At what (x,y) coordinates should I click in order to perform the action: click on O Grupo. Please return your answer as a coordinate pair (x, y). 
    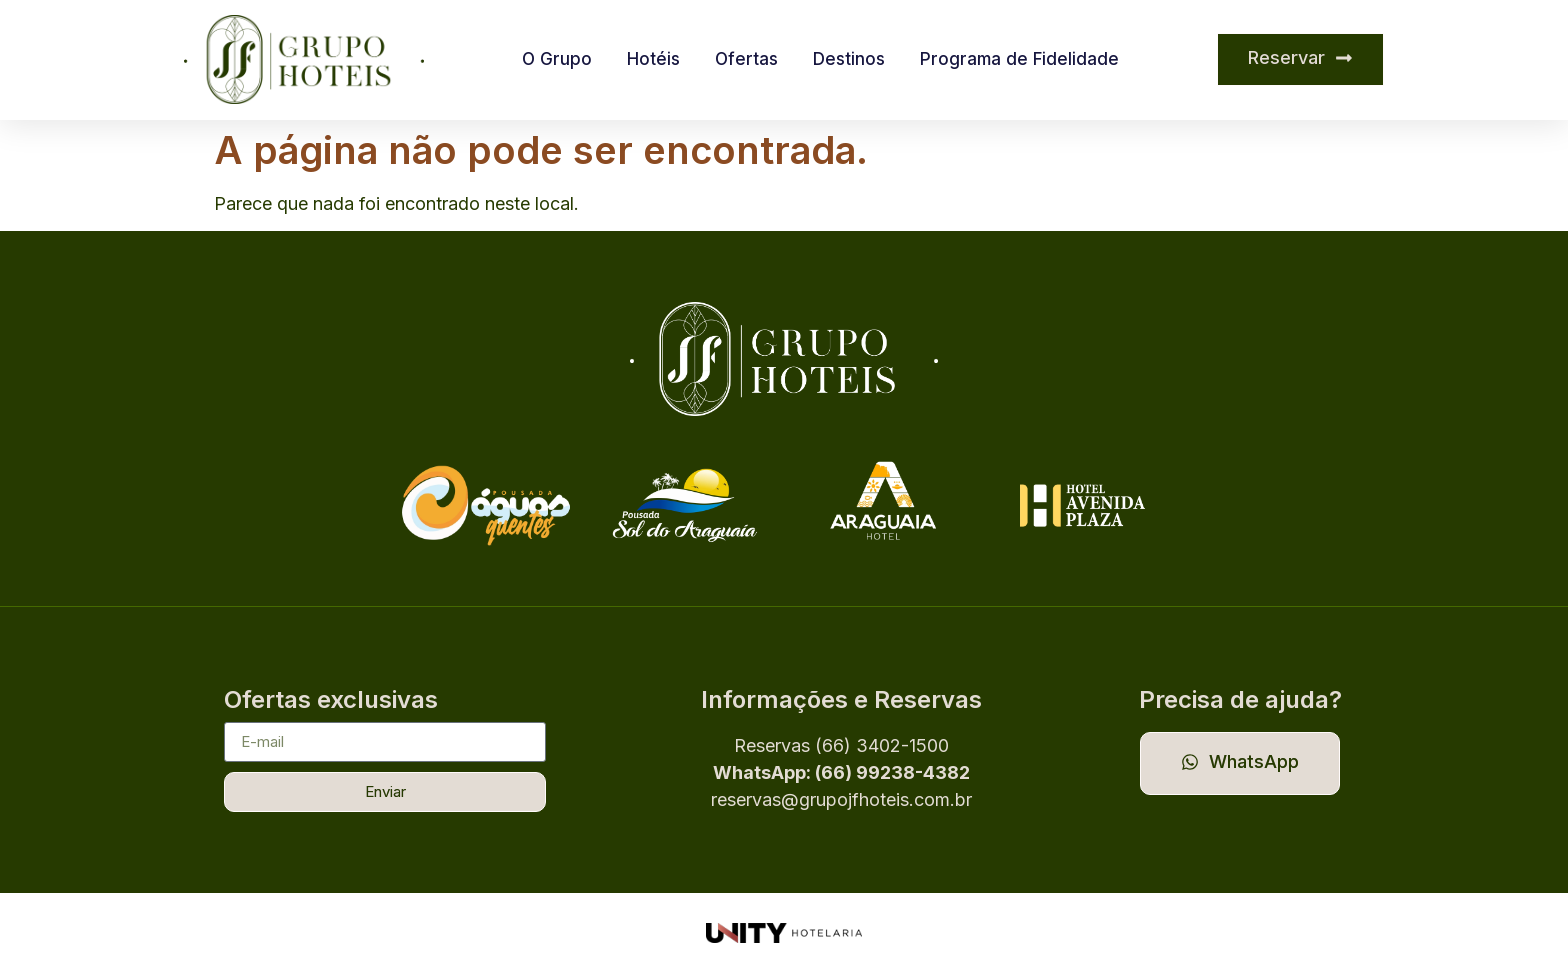
    Looking at the image, I should click on (557, 59).